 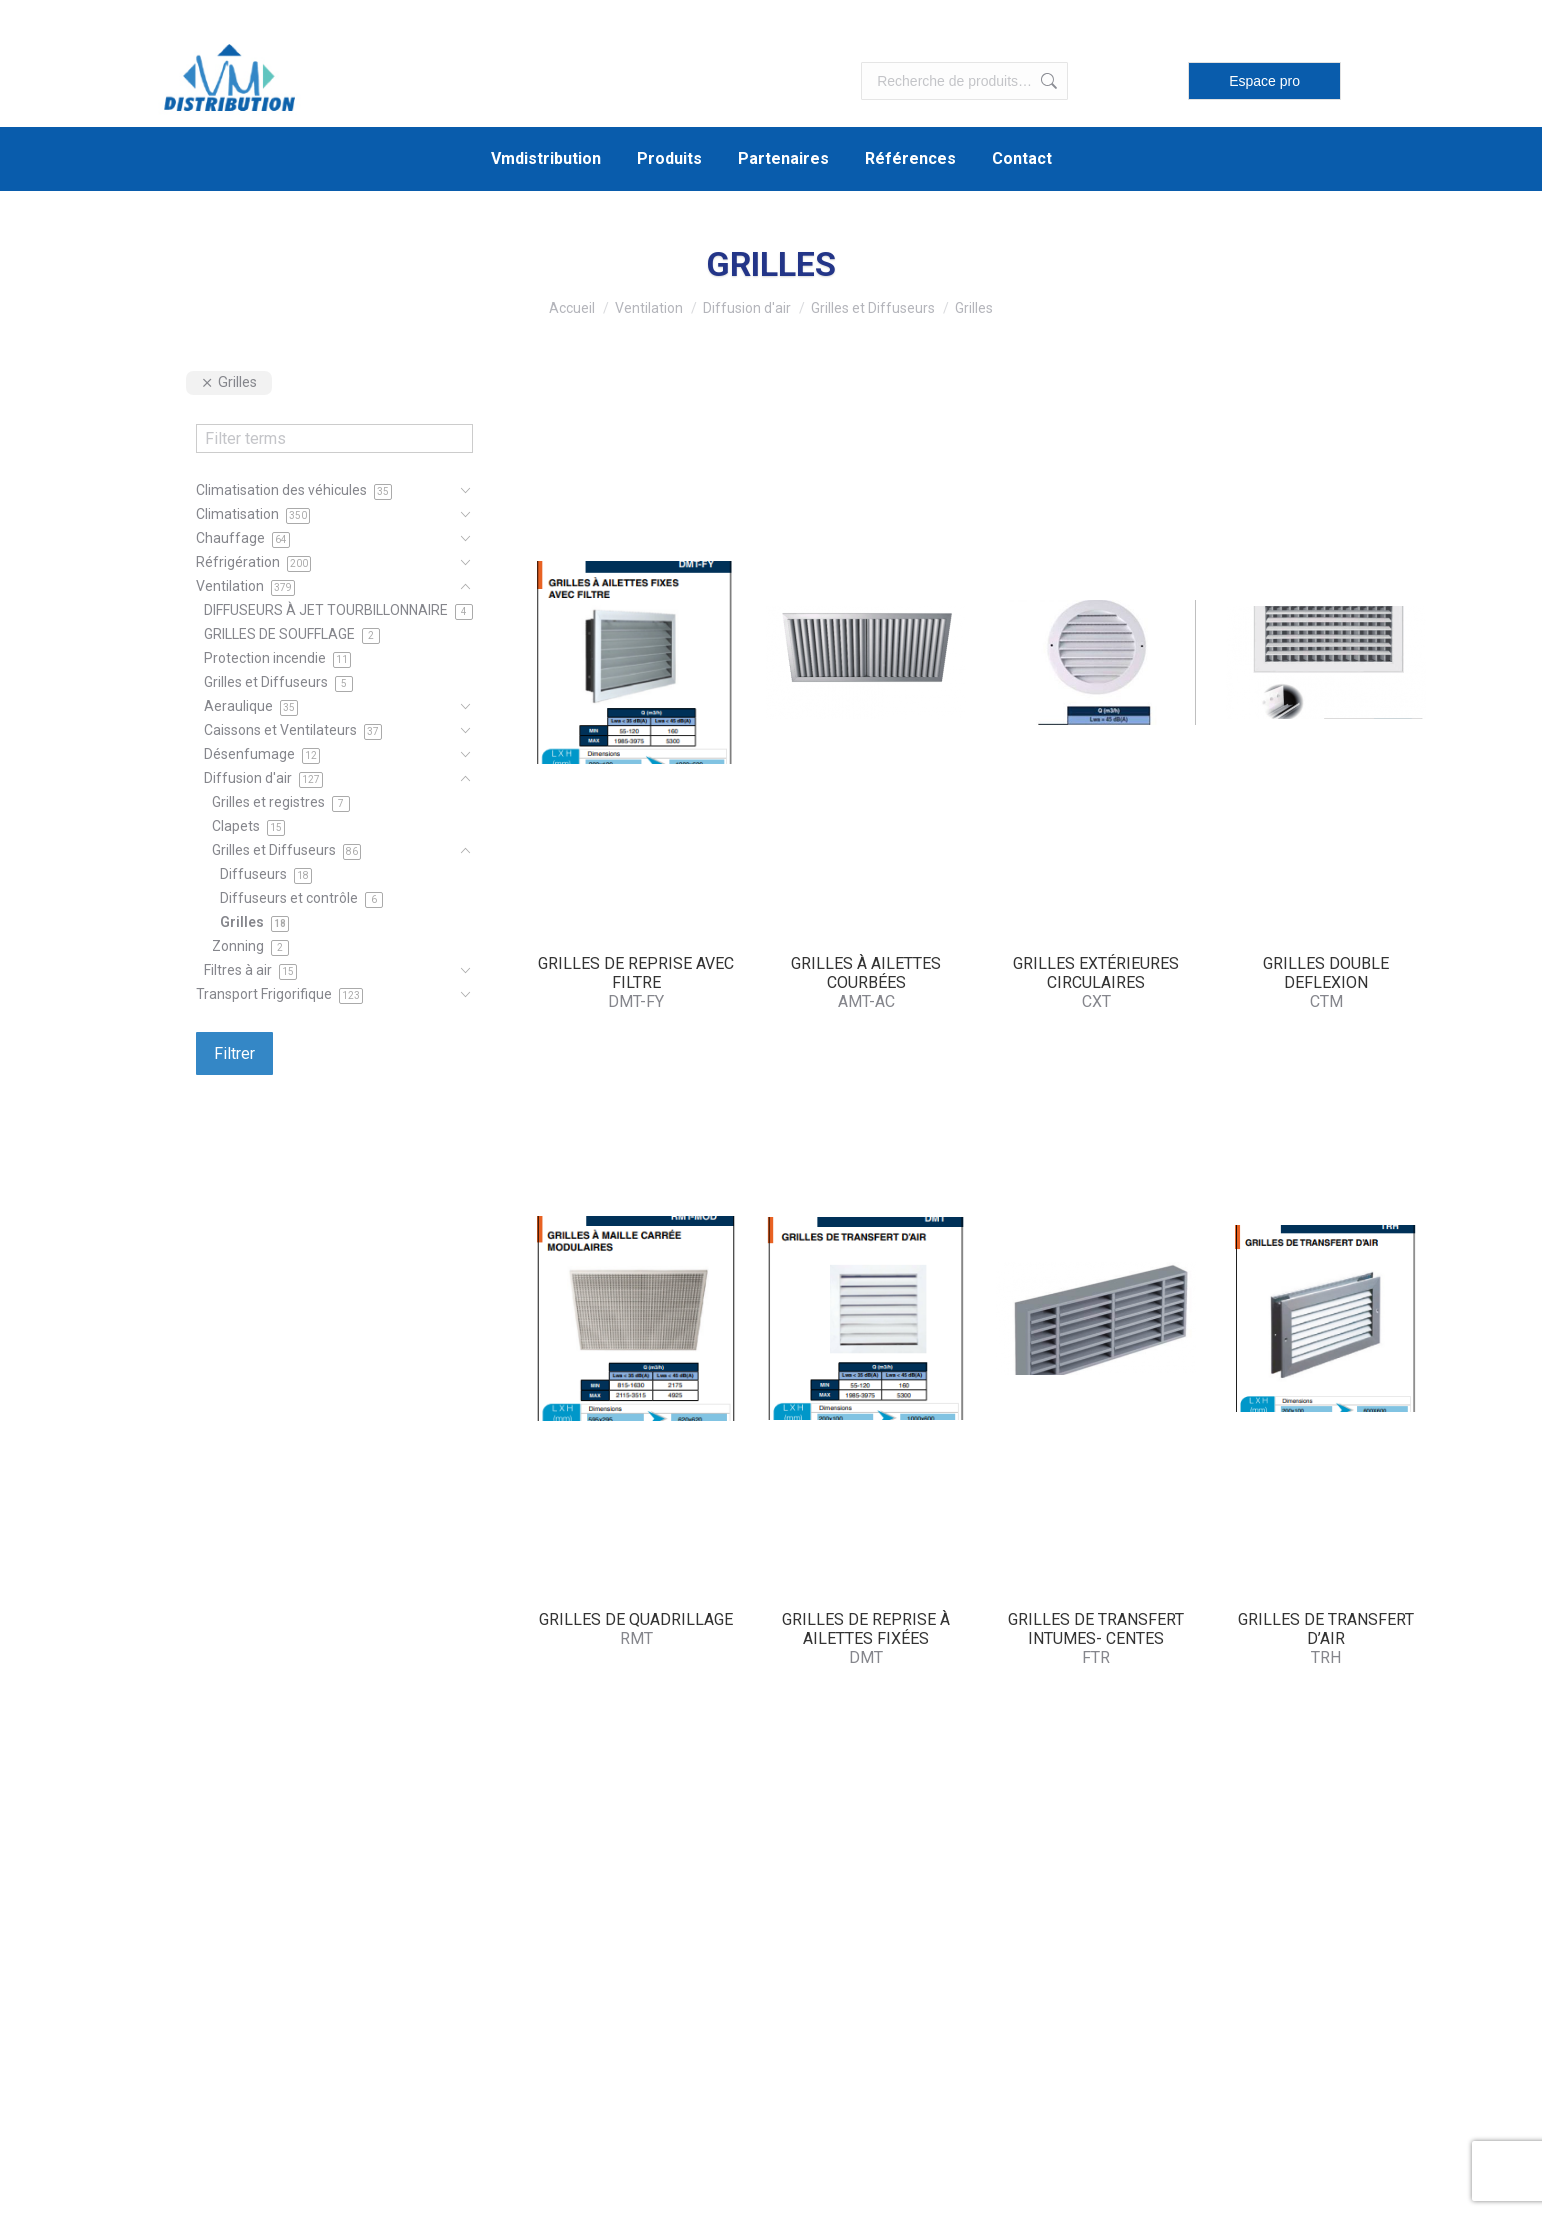 What do you see at coordinates (866, 1629) in the screenshot?
I see `GRILLES DE REPRISE À AILETTES FIXÉES` at bounding box center [866, 1629].